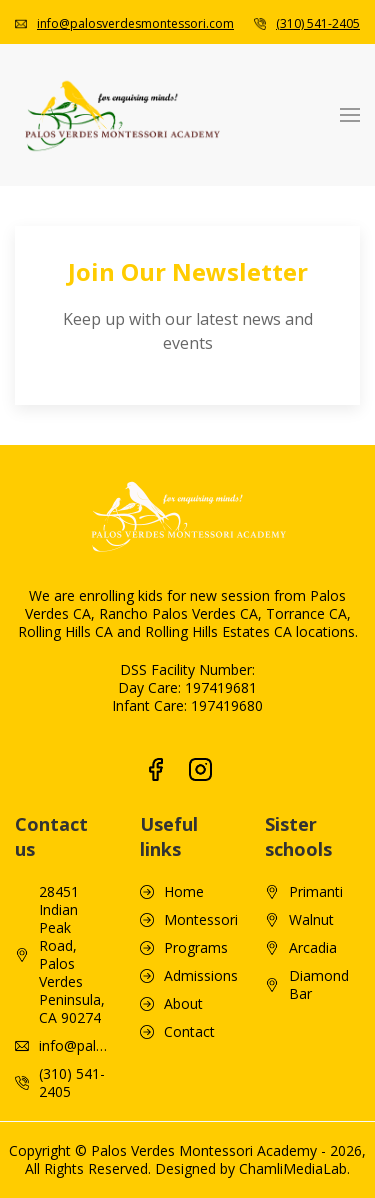  What do you see at coordinates (294, 1060) in the screenshot?
I see `ChamliMediaLab.` at bounding box center [294, 1060].